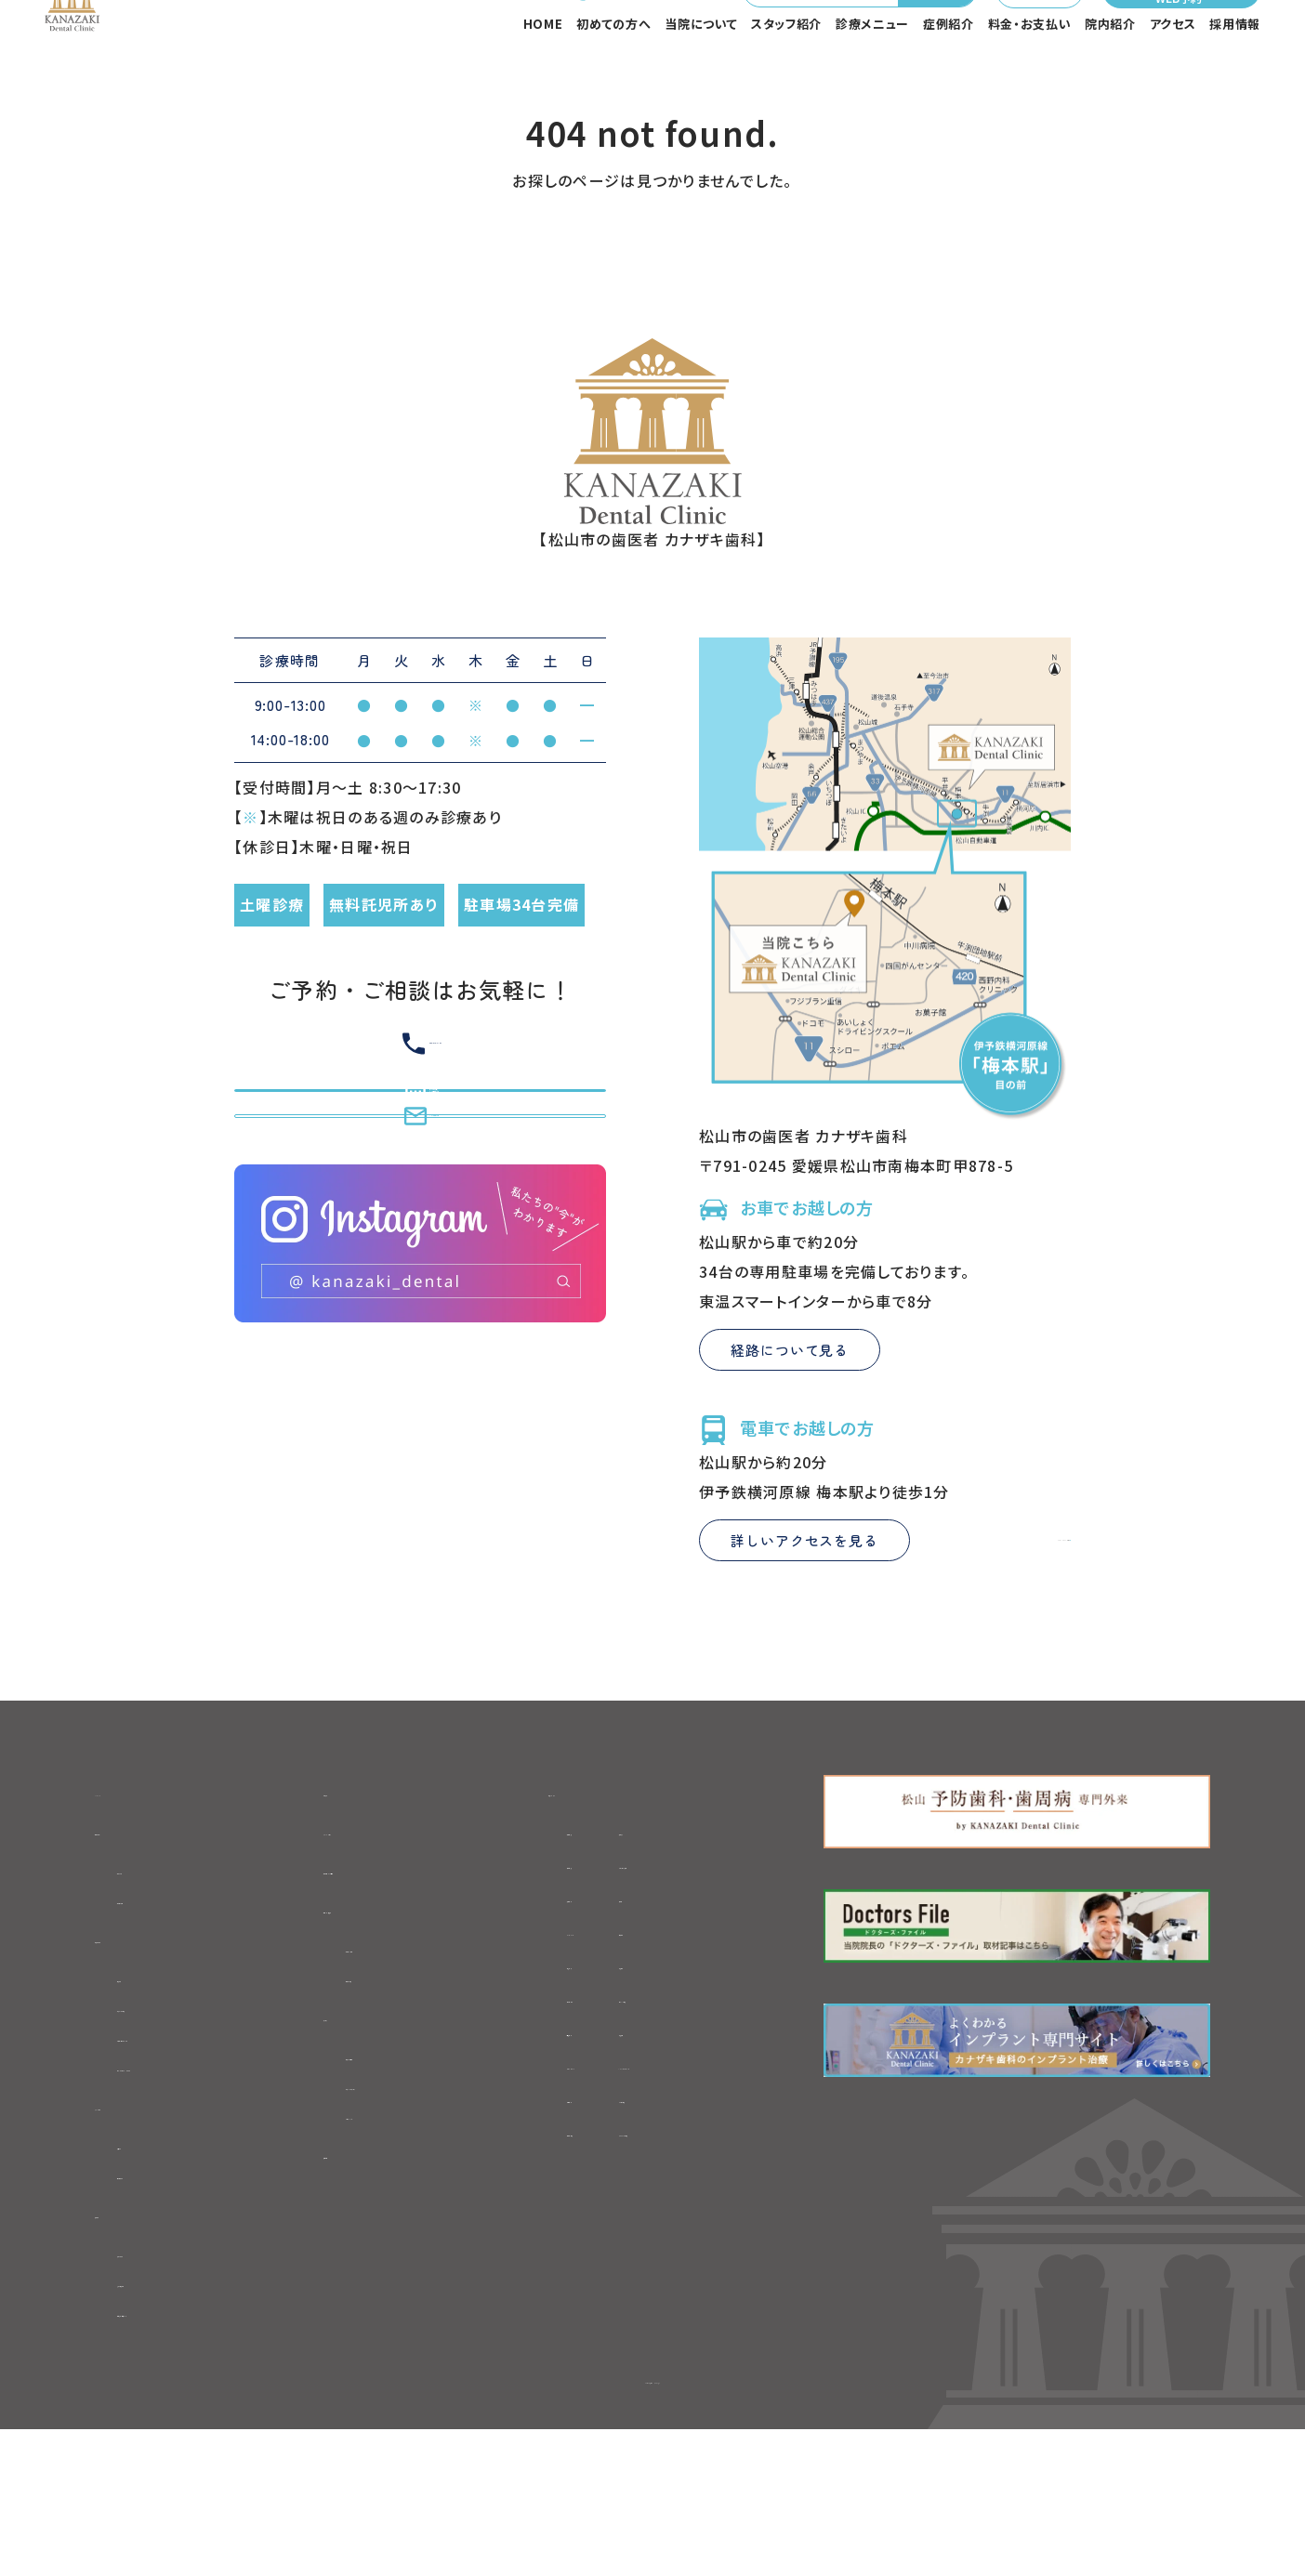 The height and width of the screenshot is (2576, 1305). What do you see at coordinates (395, 2248) in the screenshot?
I see `-フロアマップ` at bounding box center [395, 2248].